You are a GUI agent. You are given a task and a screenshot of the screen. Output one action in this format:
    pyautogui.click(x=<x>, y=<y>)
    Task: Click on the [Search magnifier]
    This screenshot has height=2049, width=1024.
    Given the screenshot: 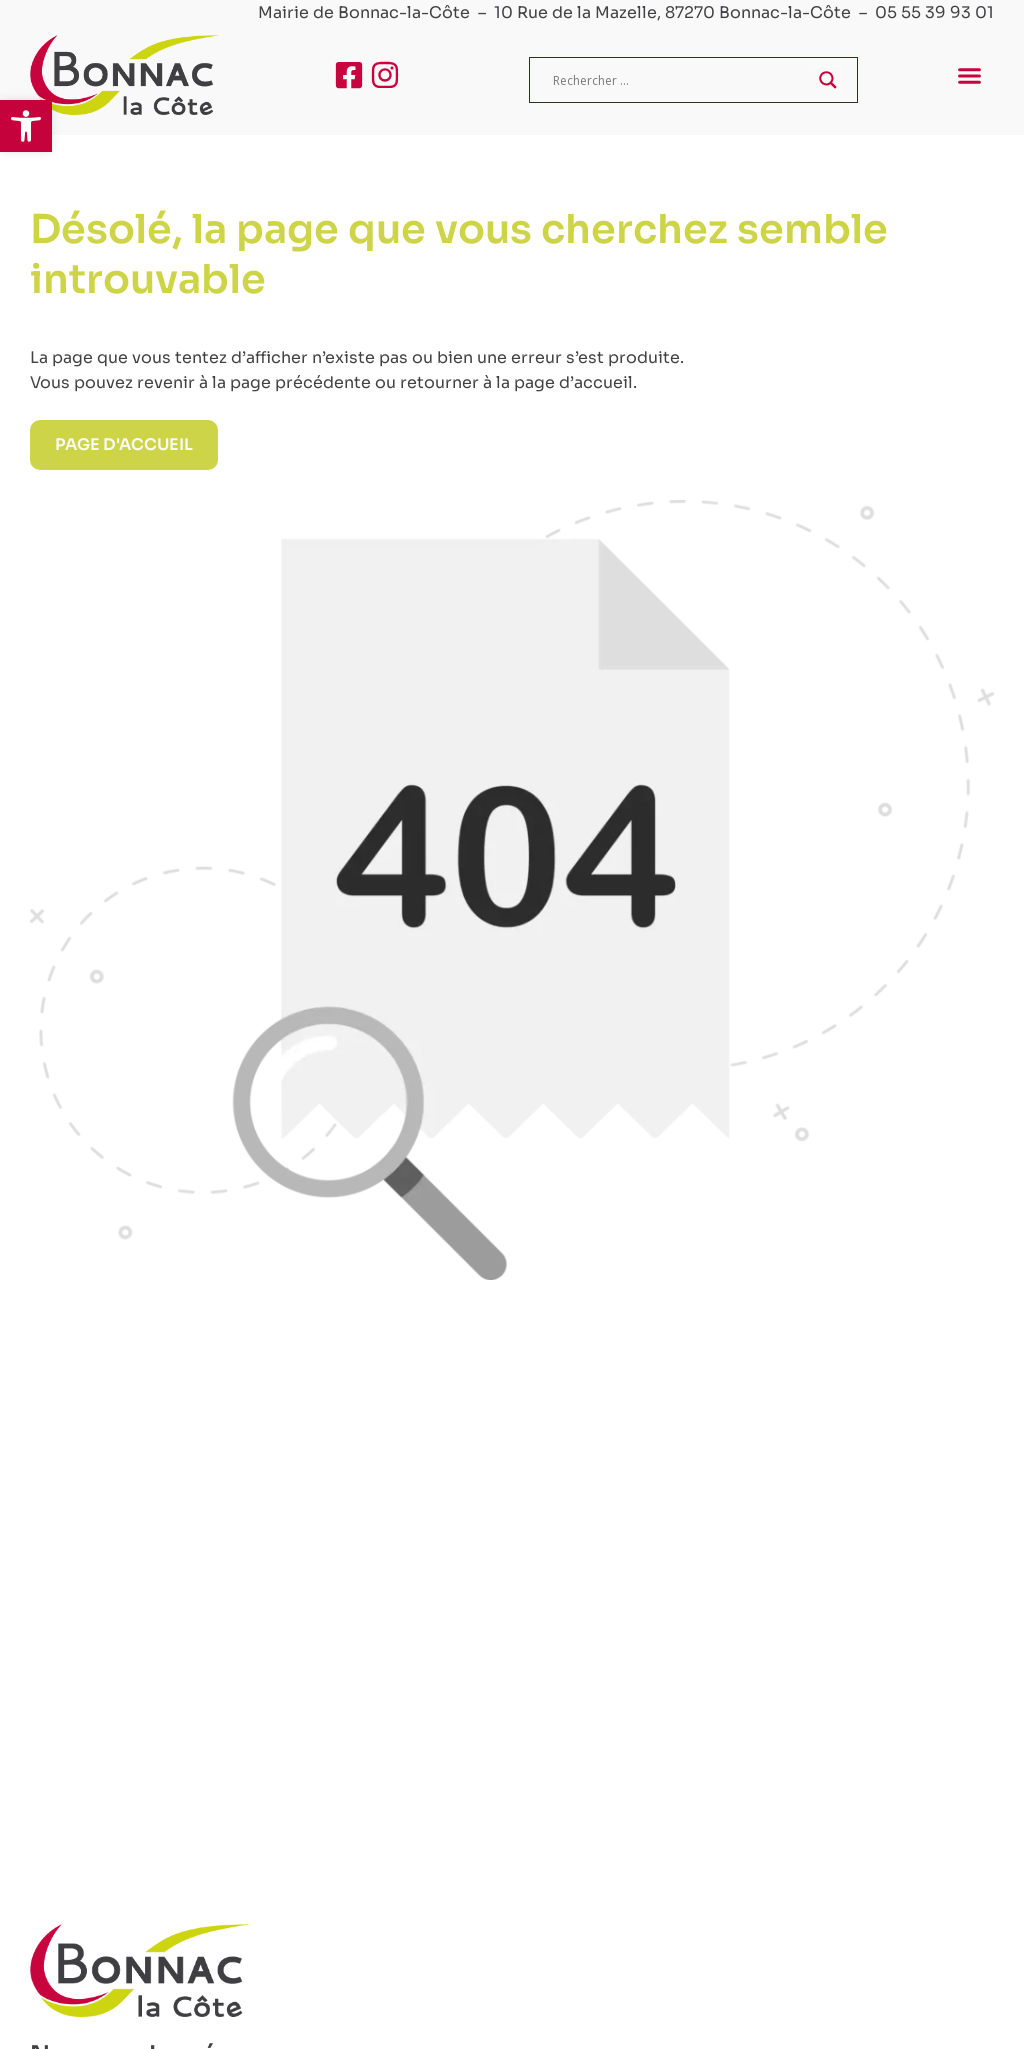 What is the action you would take?
    pyautogui.click(x=828, y=80)
    